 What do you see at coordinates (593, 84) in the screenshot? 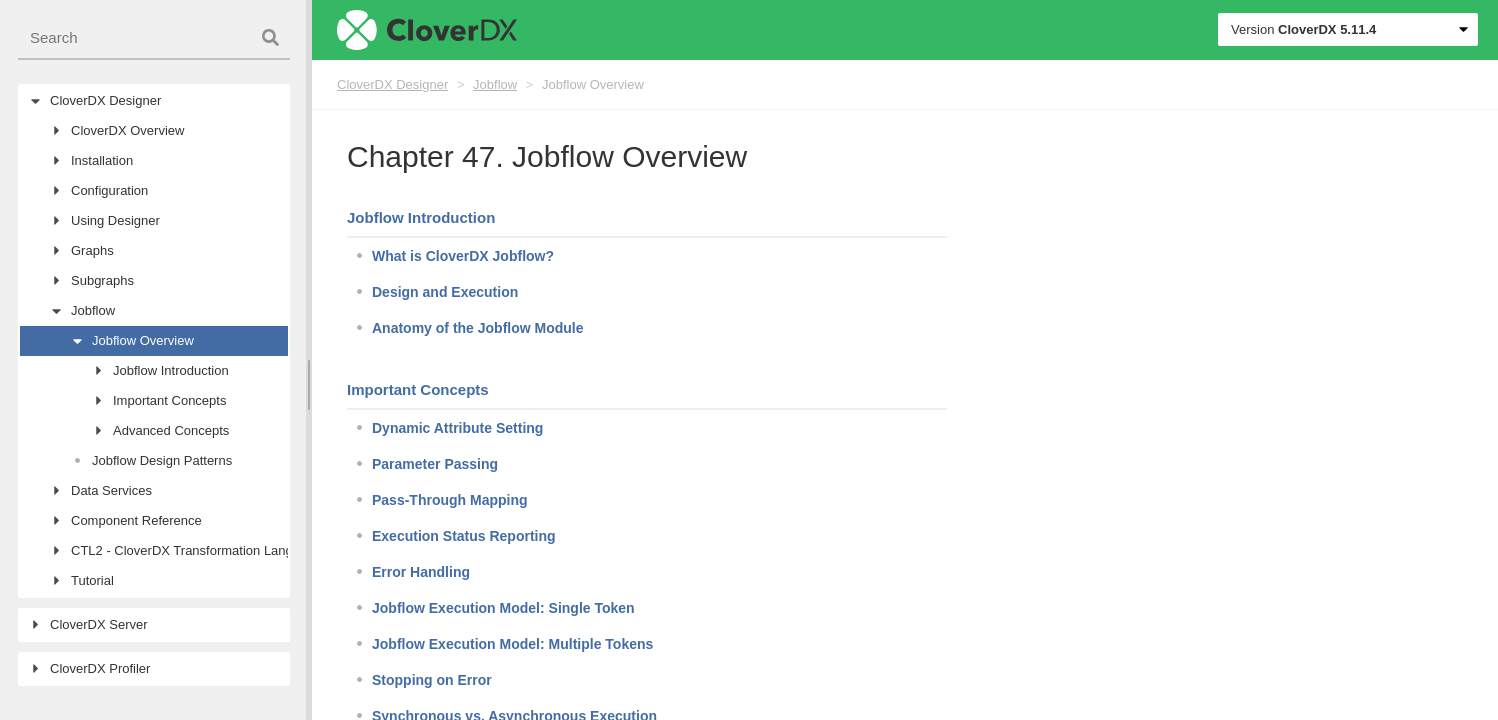
I see `Jobflow Overview` at bounding box center [593, 84].